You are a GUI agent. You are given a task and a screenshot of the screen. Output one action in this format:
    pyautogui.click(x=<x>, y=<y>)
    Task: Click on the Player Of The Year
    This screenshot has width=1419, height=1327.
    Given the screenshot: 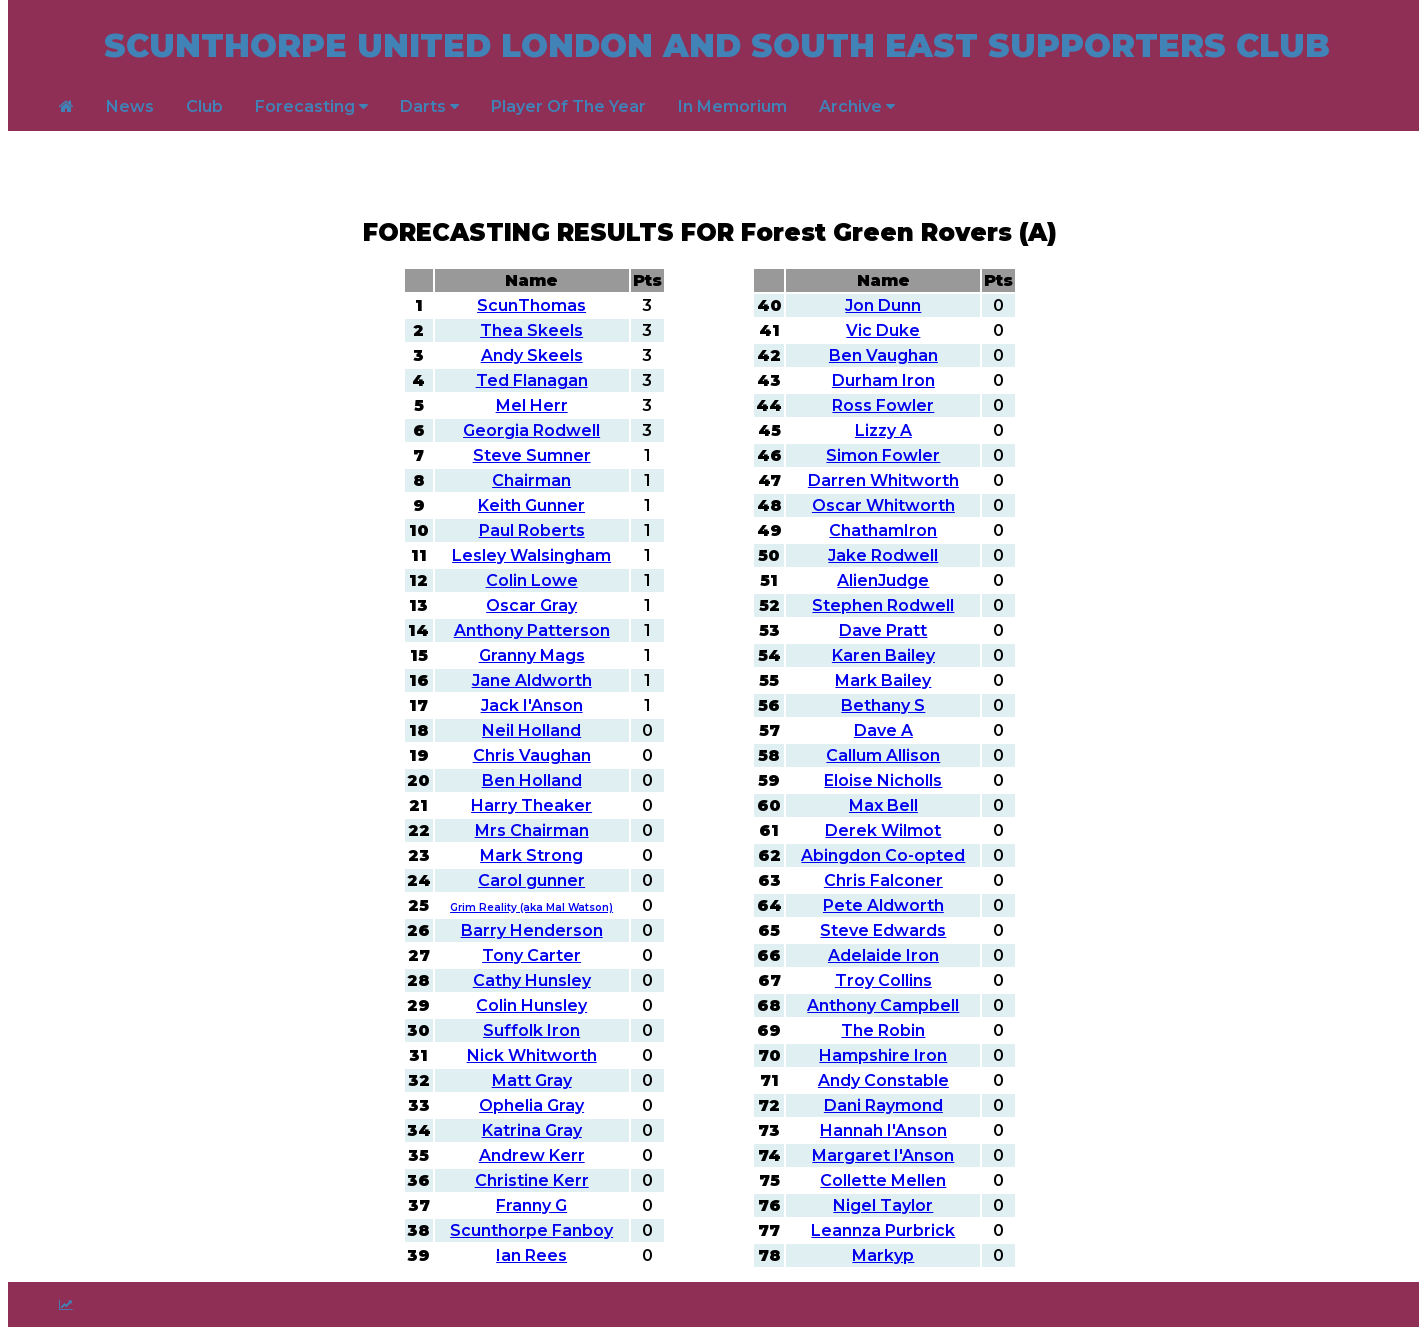 What is the action you would take?
    pyautogui.click(x=568, y=106)
    